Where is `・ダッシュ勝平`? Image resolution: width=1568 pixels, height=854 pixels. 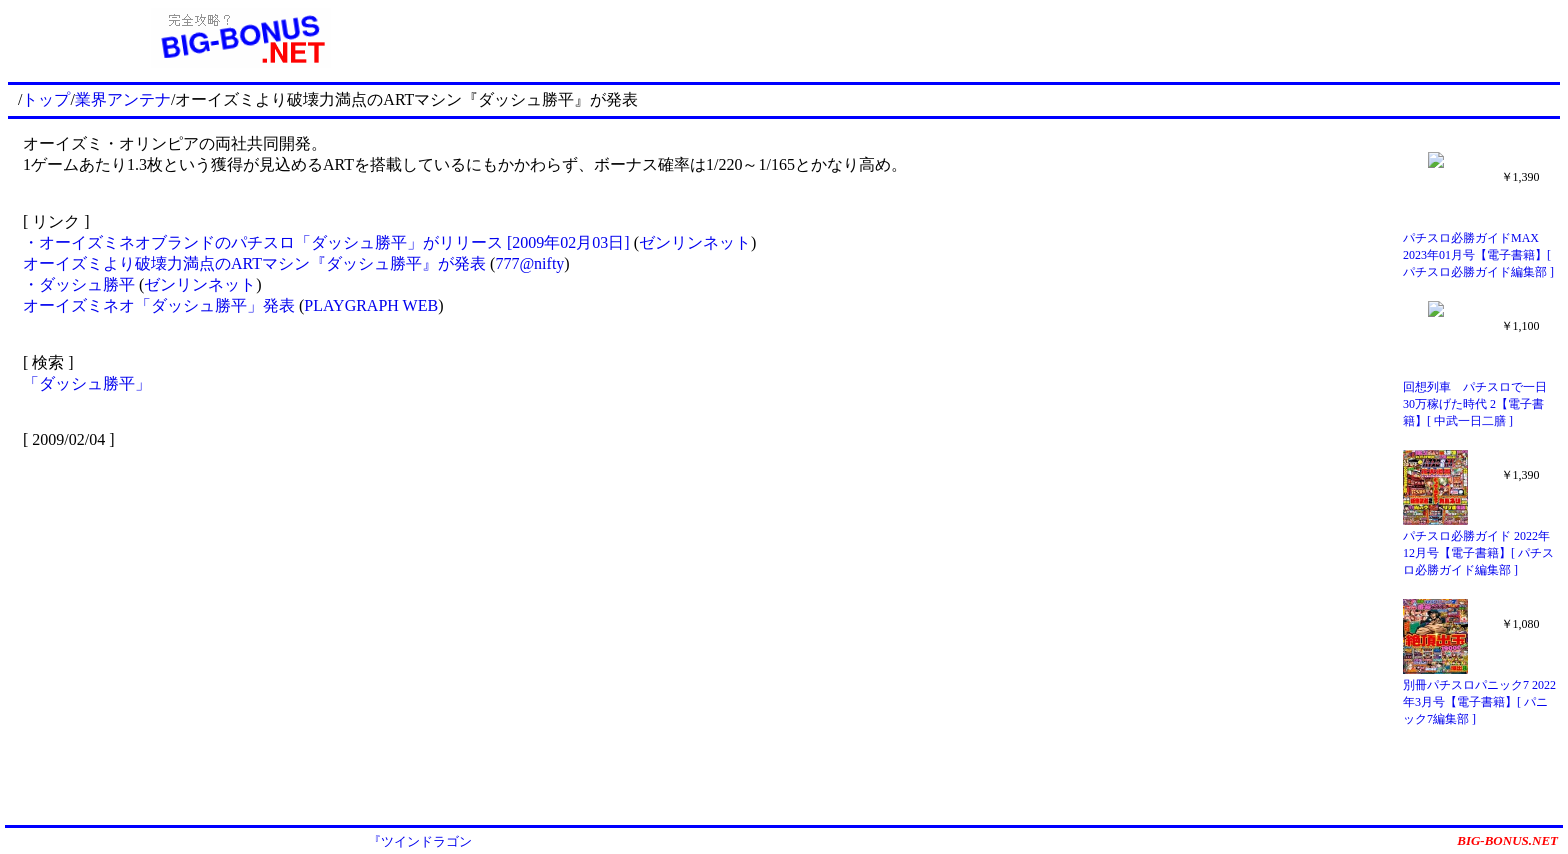
・ダッシュ勝平 is located at coordinates (79, 284).